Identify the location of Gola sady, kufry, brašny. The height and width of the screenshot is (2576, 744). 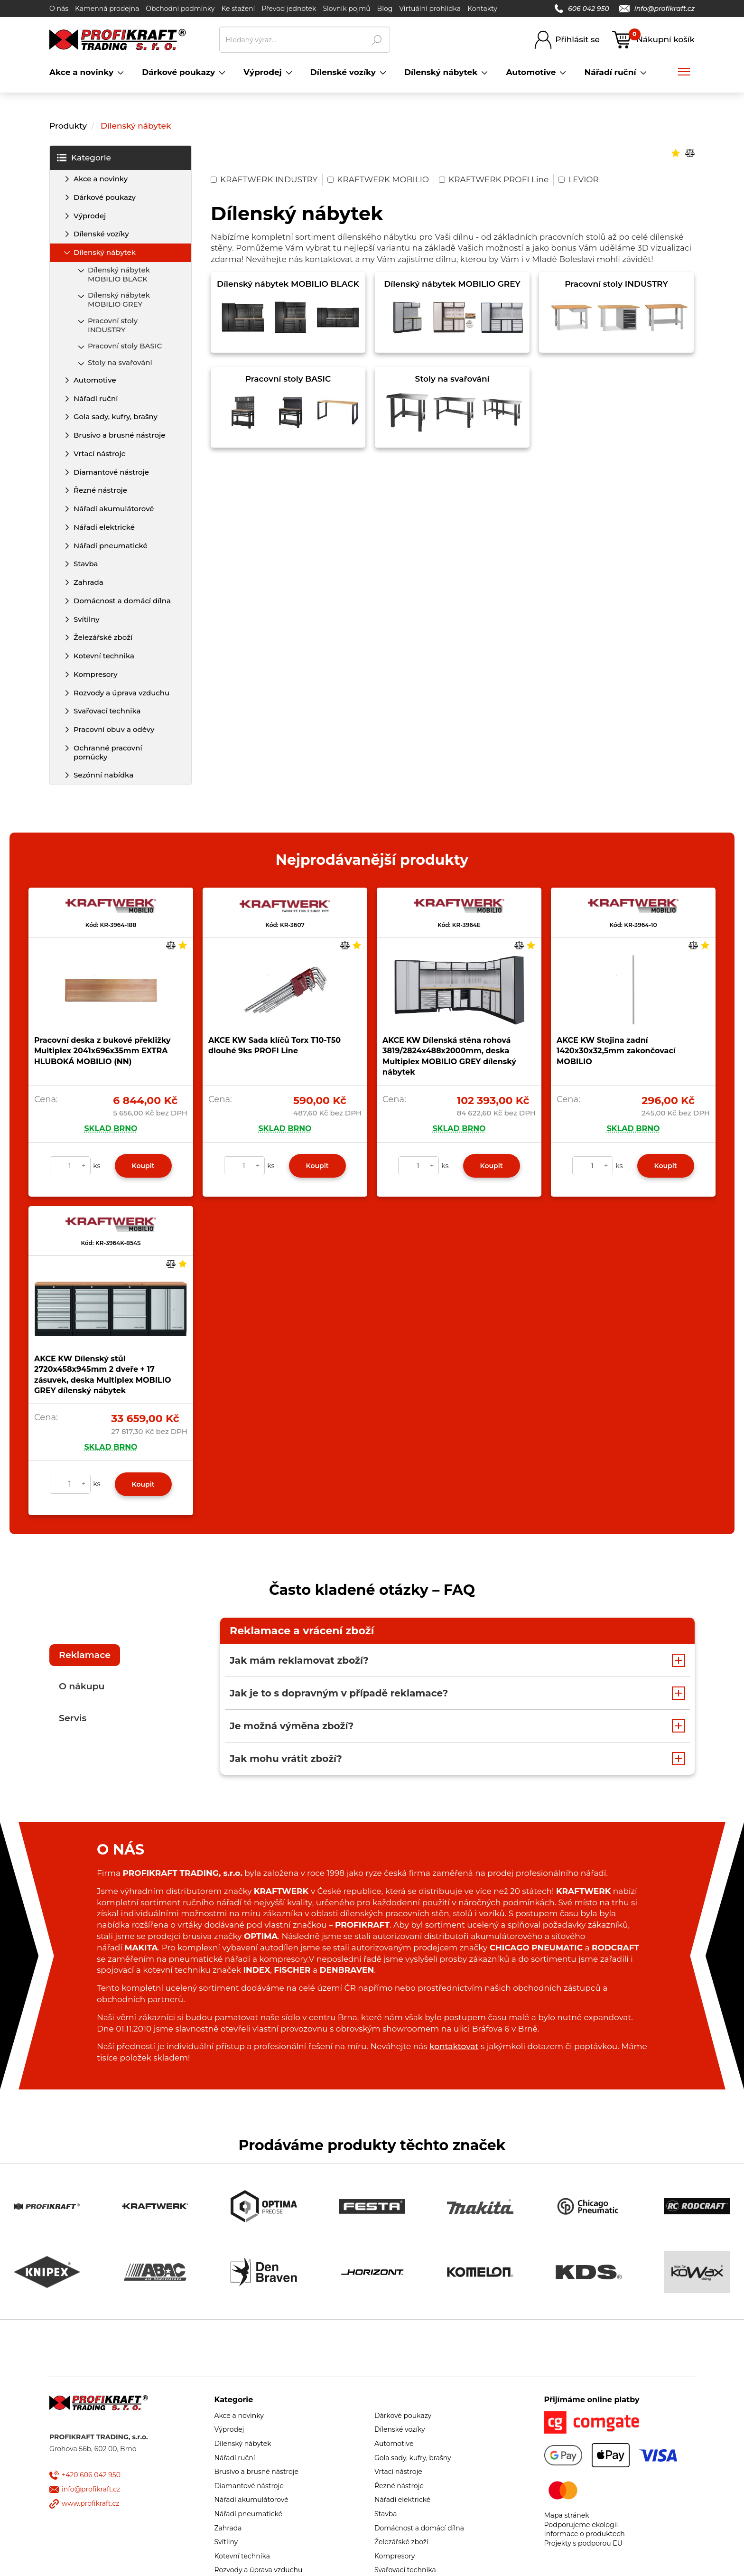
(116, 416).